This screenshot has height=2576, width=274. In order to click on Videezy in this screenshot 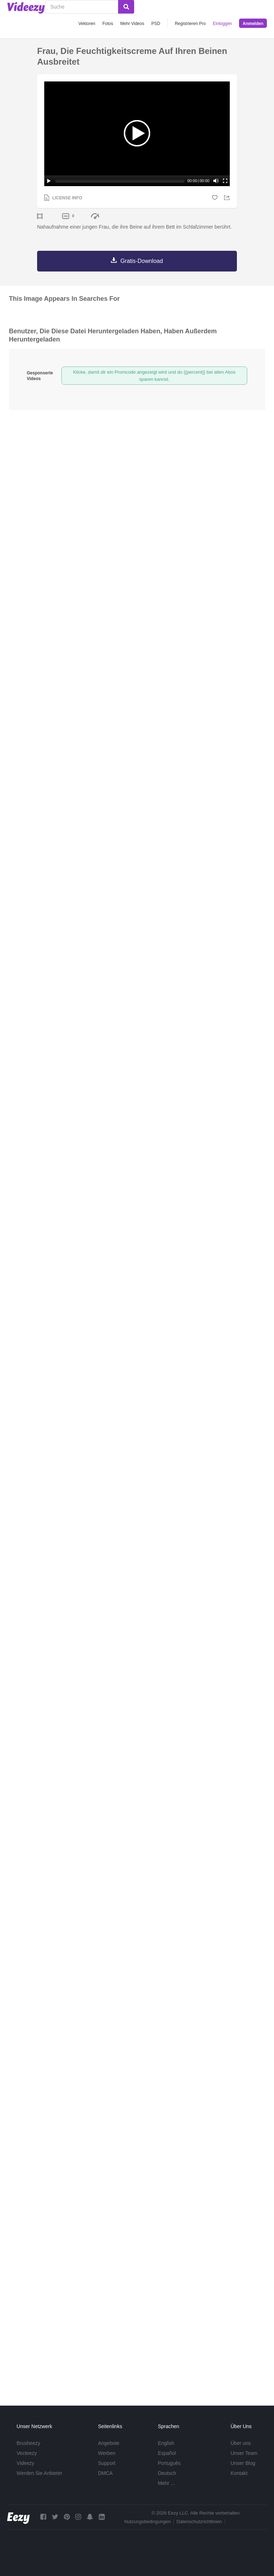, I will do `click(26, 2463)`.